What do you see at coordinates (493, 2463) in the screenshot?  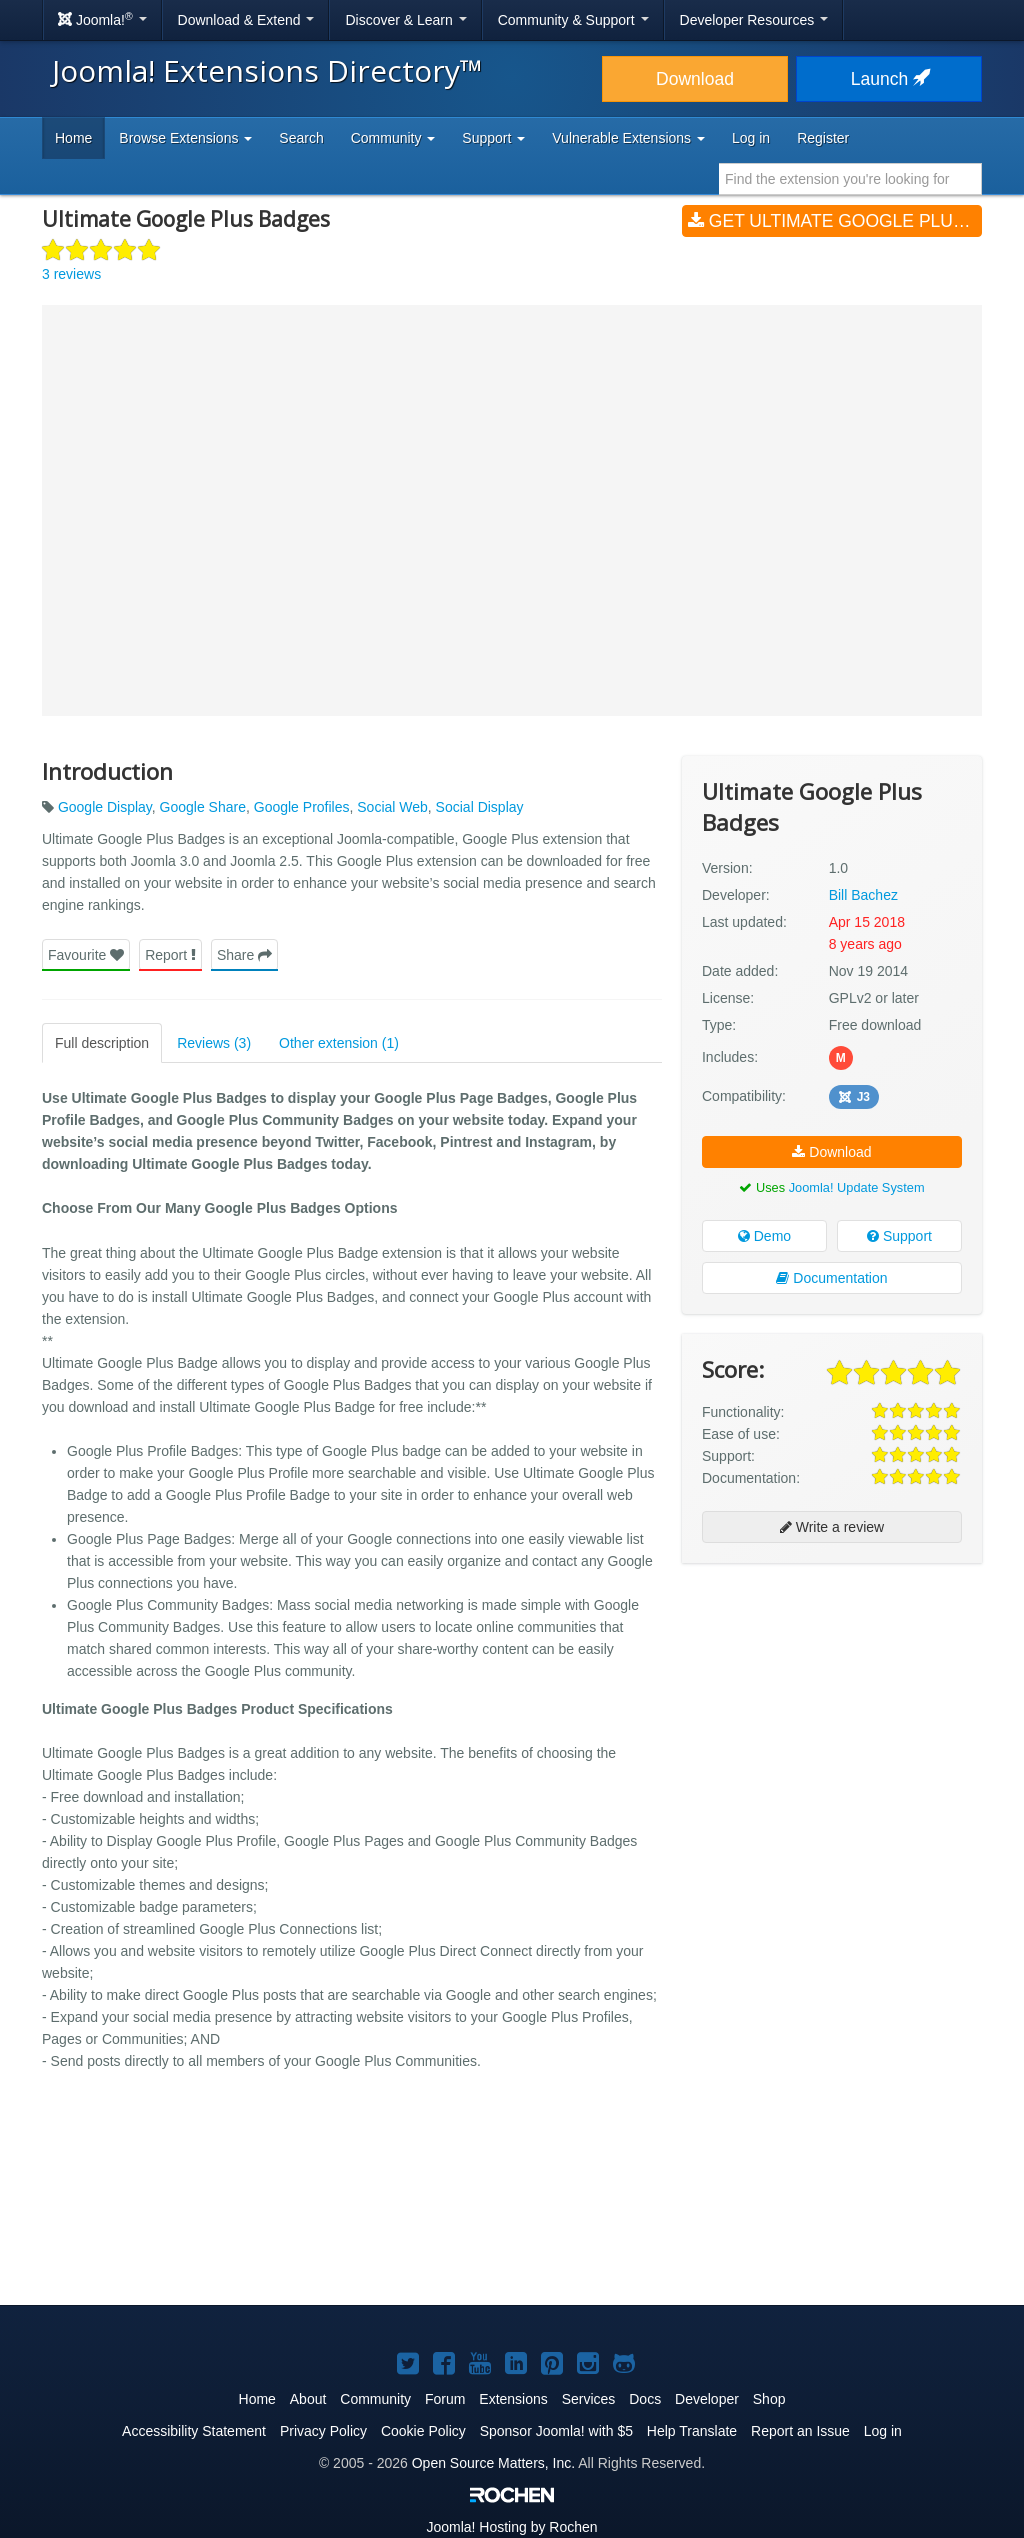 I see `Open Source Matters, Inc.` at bounding box center [493, 2463].